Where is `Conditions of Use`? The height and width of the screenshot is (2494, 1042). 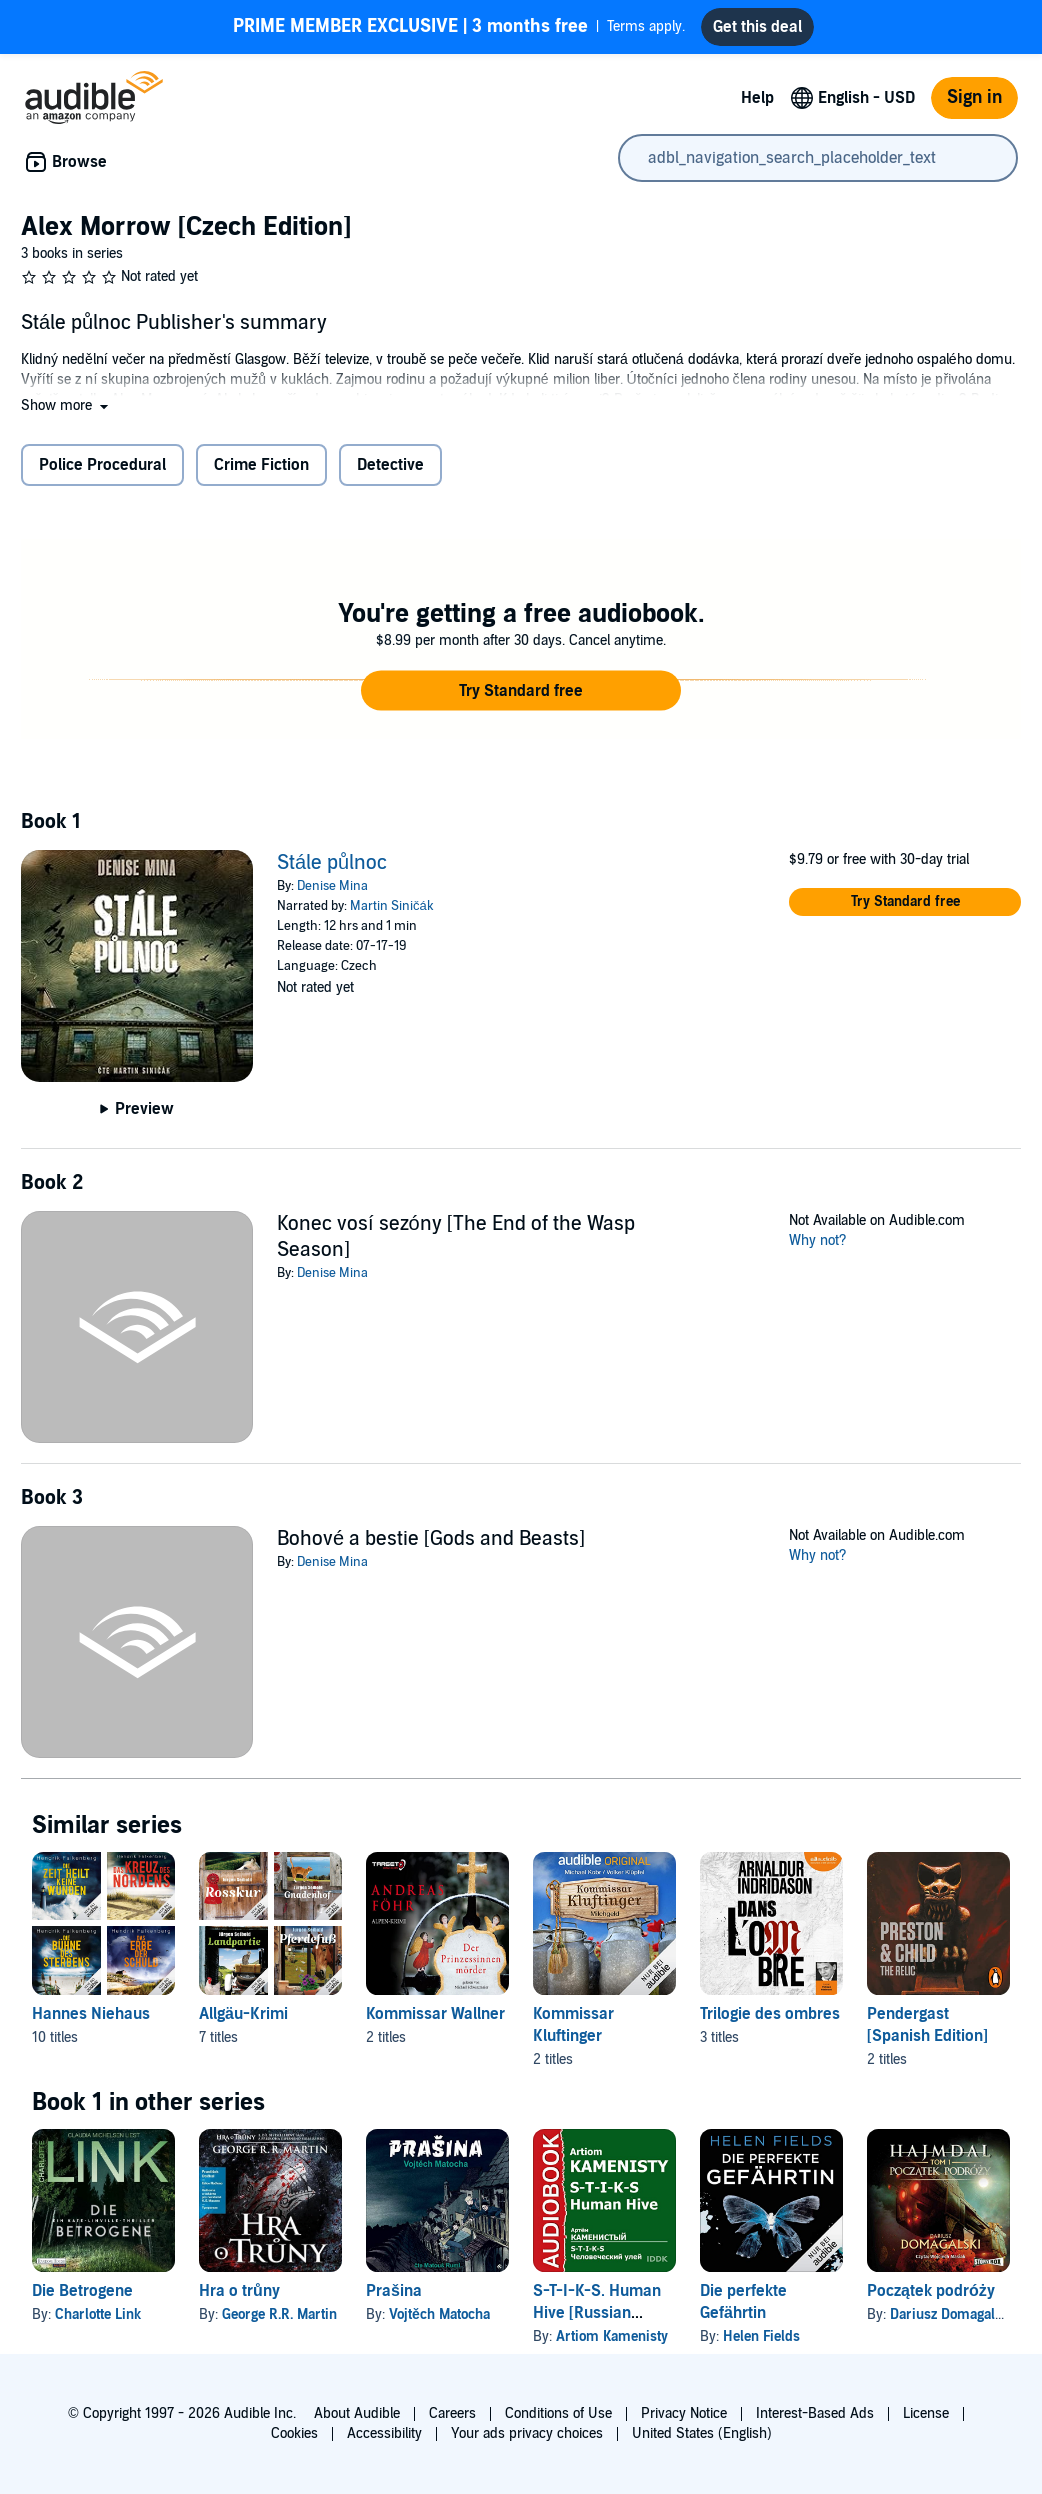
Conditions of Use is located at coordinates (558, 2413).